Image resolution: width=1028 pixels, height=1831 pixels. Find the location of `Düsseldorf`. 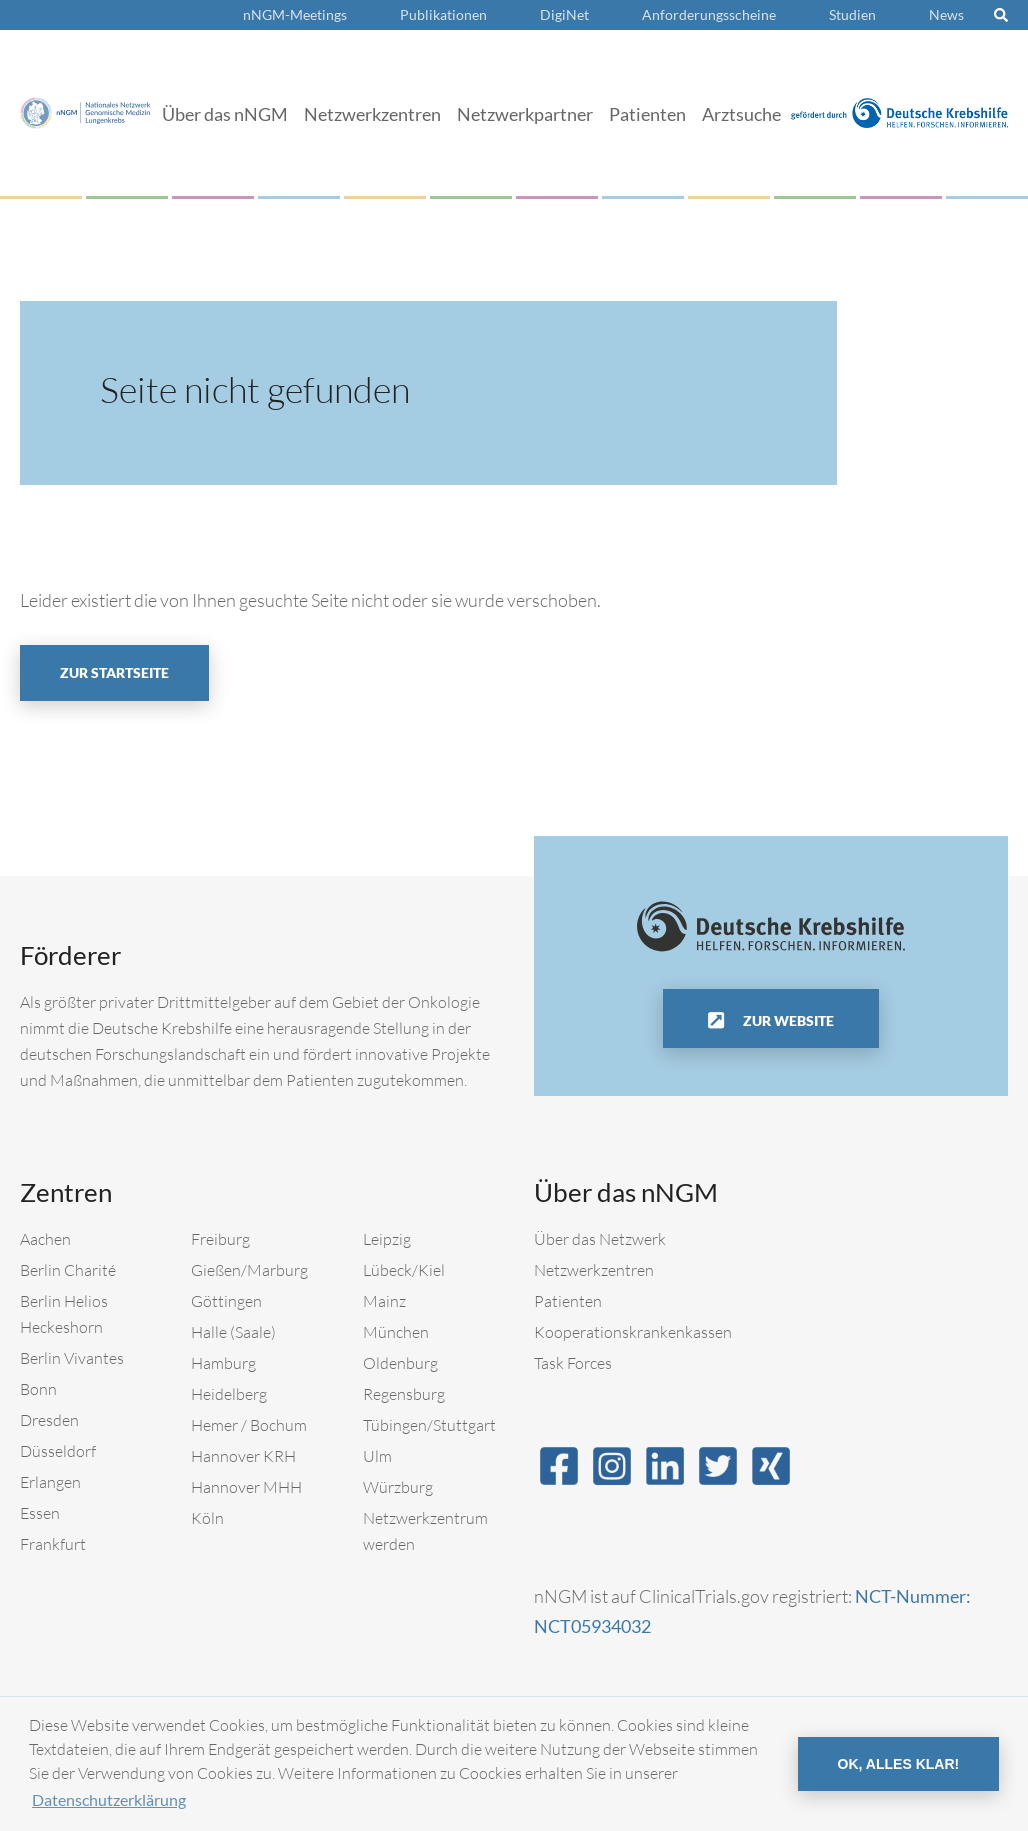

Düsseldorf is located at coordinates (58, 1451).